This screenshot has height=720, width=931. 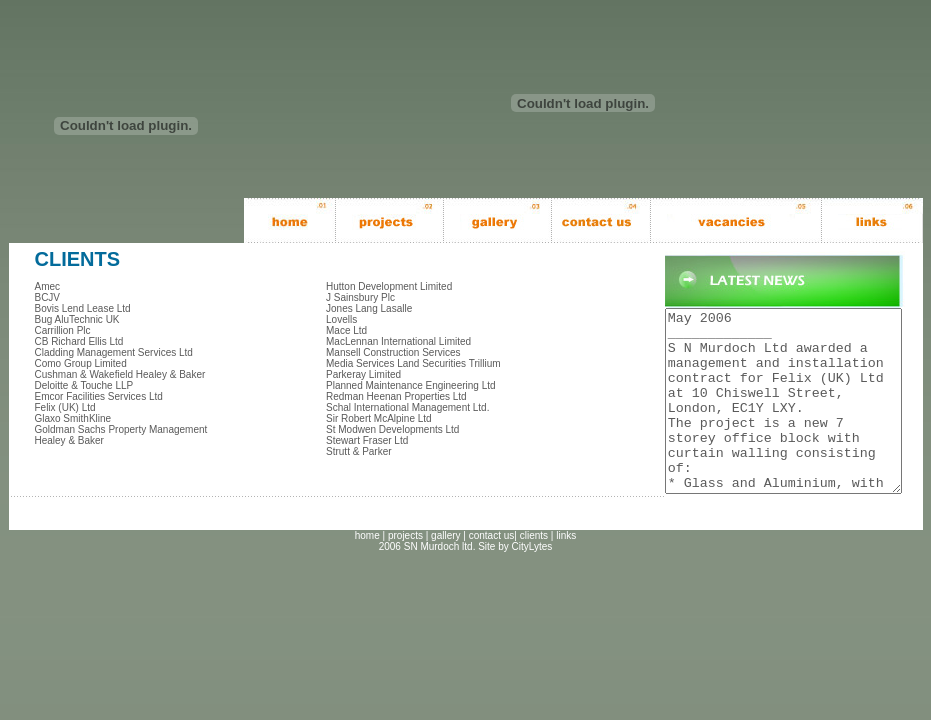 I want to click on projects, so click(x=405, y=571).